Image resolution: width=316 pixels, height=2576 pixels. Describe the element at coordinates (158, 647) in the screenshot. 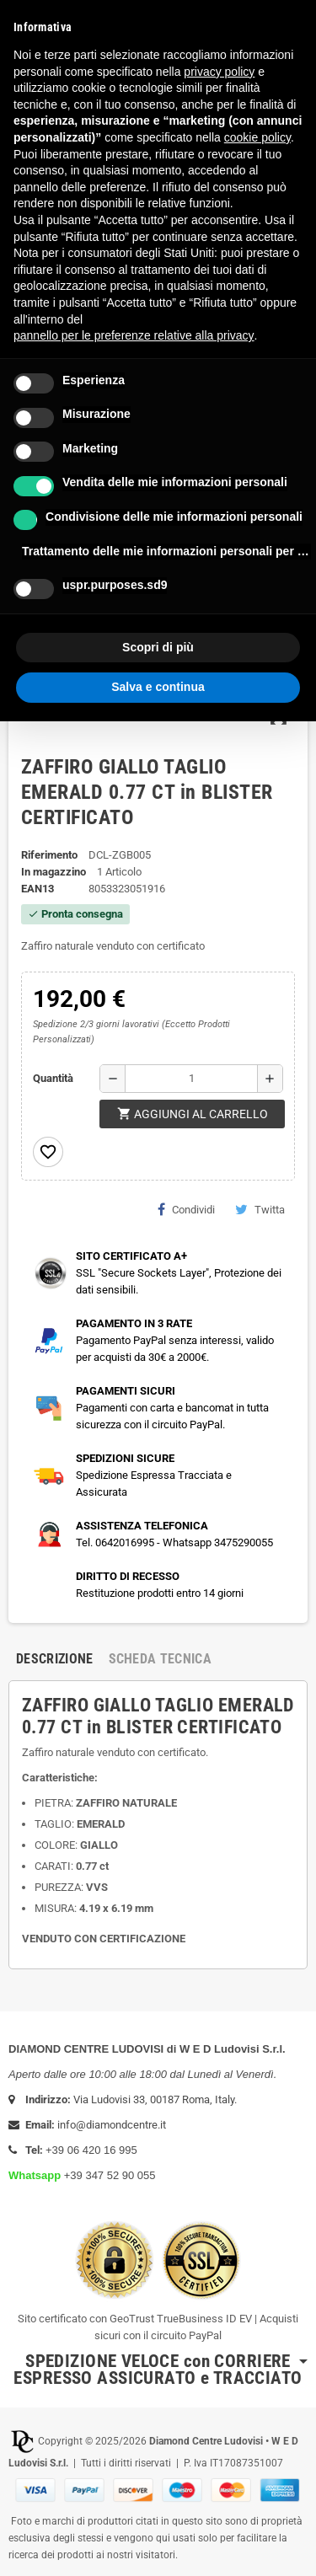

I see `Scopri di più [button]` at that location.